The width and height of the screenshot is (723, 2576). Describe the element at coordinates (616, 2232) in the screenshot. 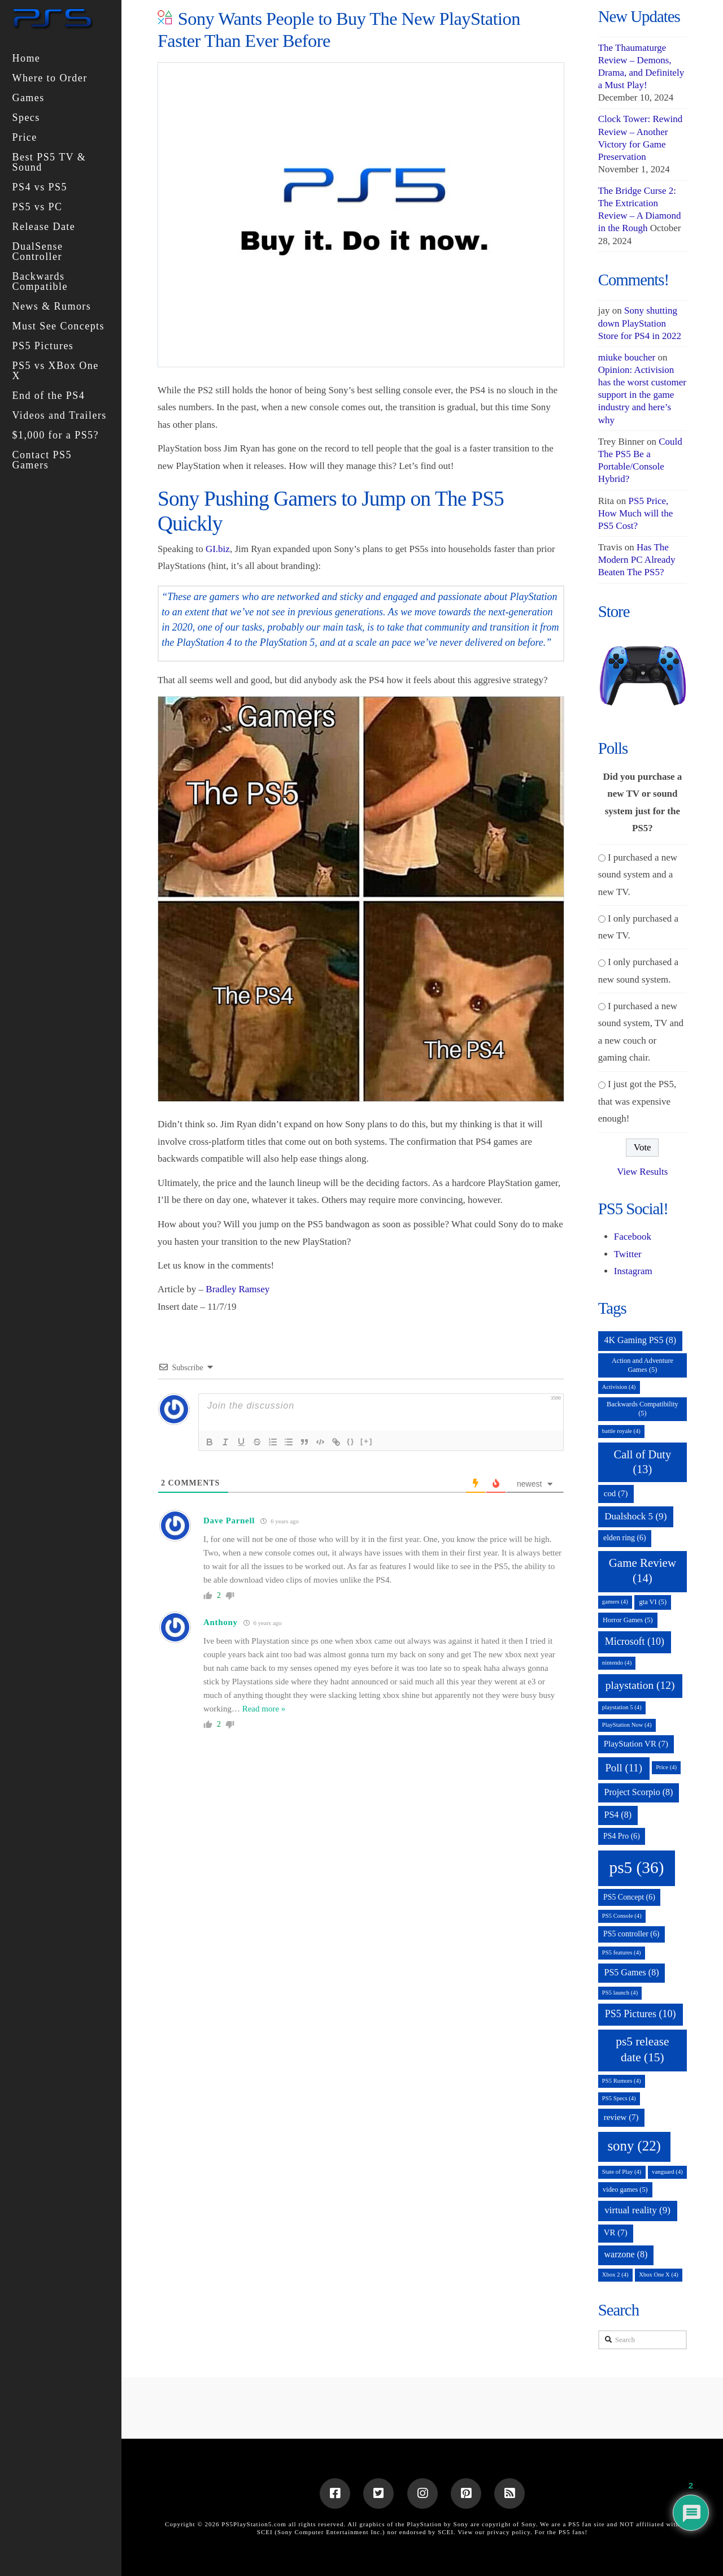

I see `VR [VR (7 items)]` at that location.